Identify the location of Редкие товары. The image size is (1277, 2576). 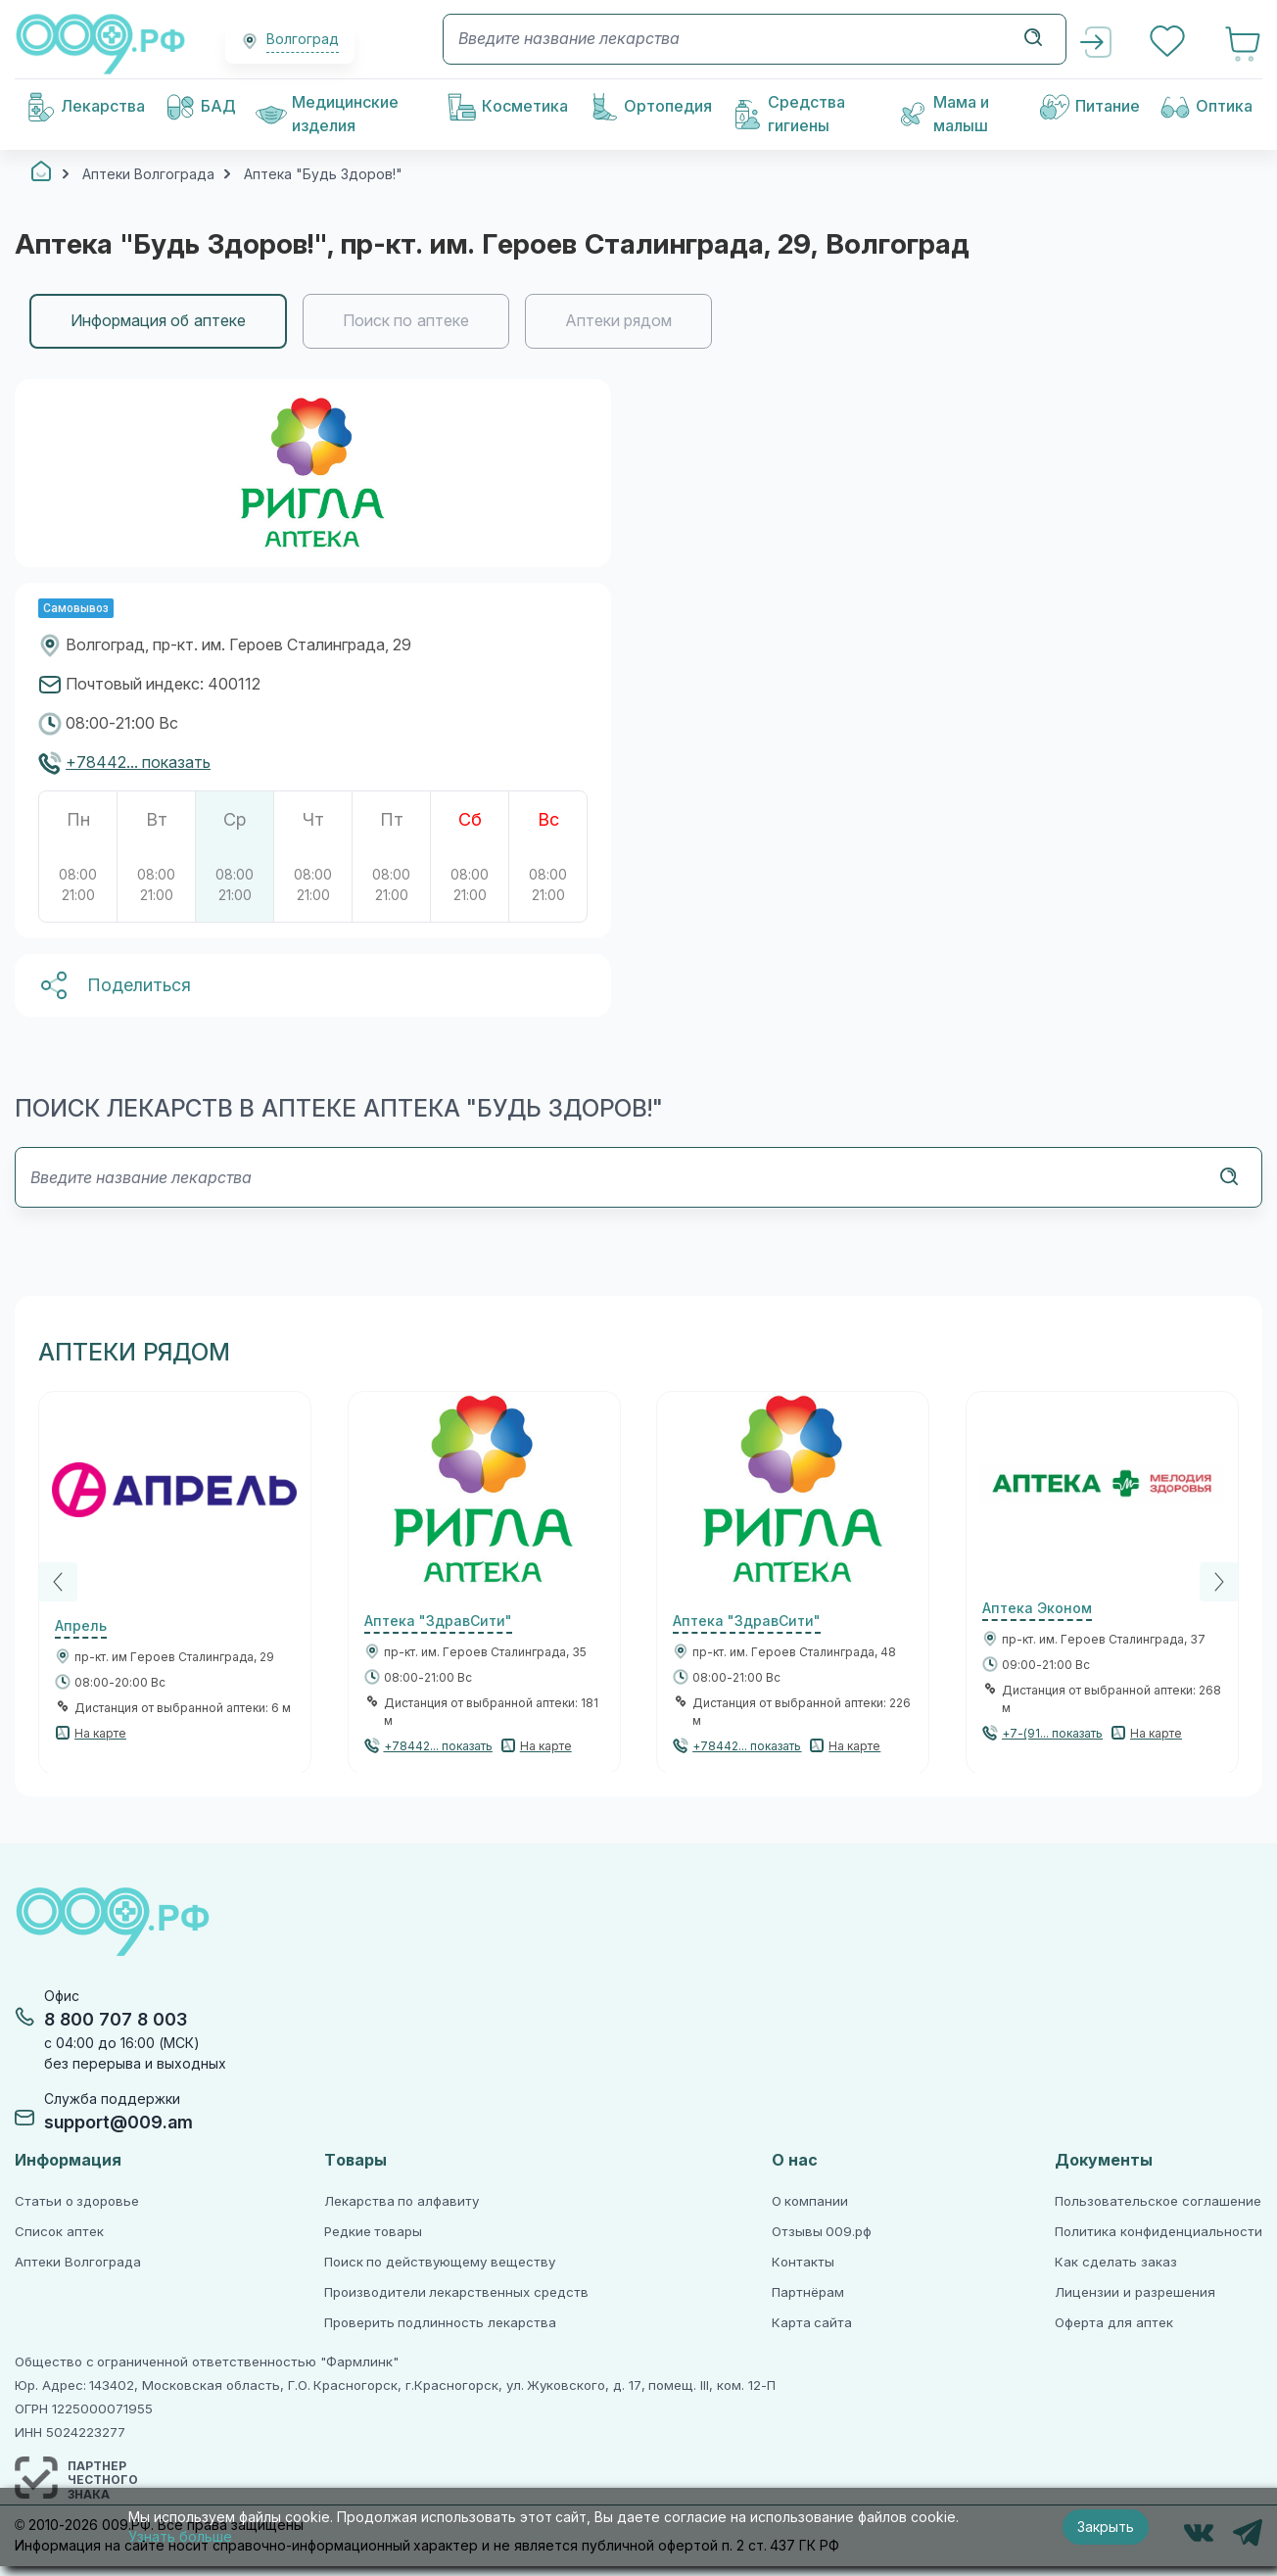
(373, 2231).